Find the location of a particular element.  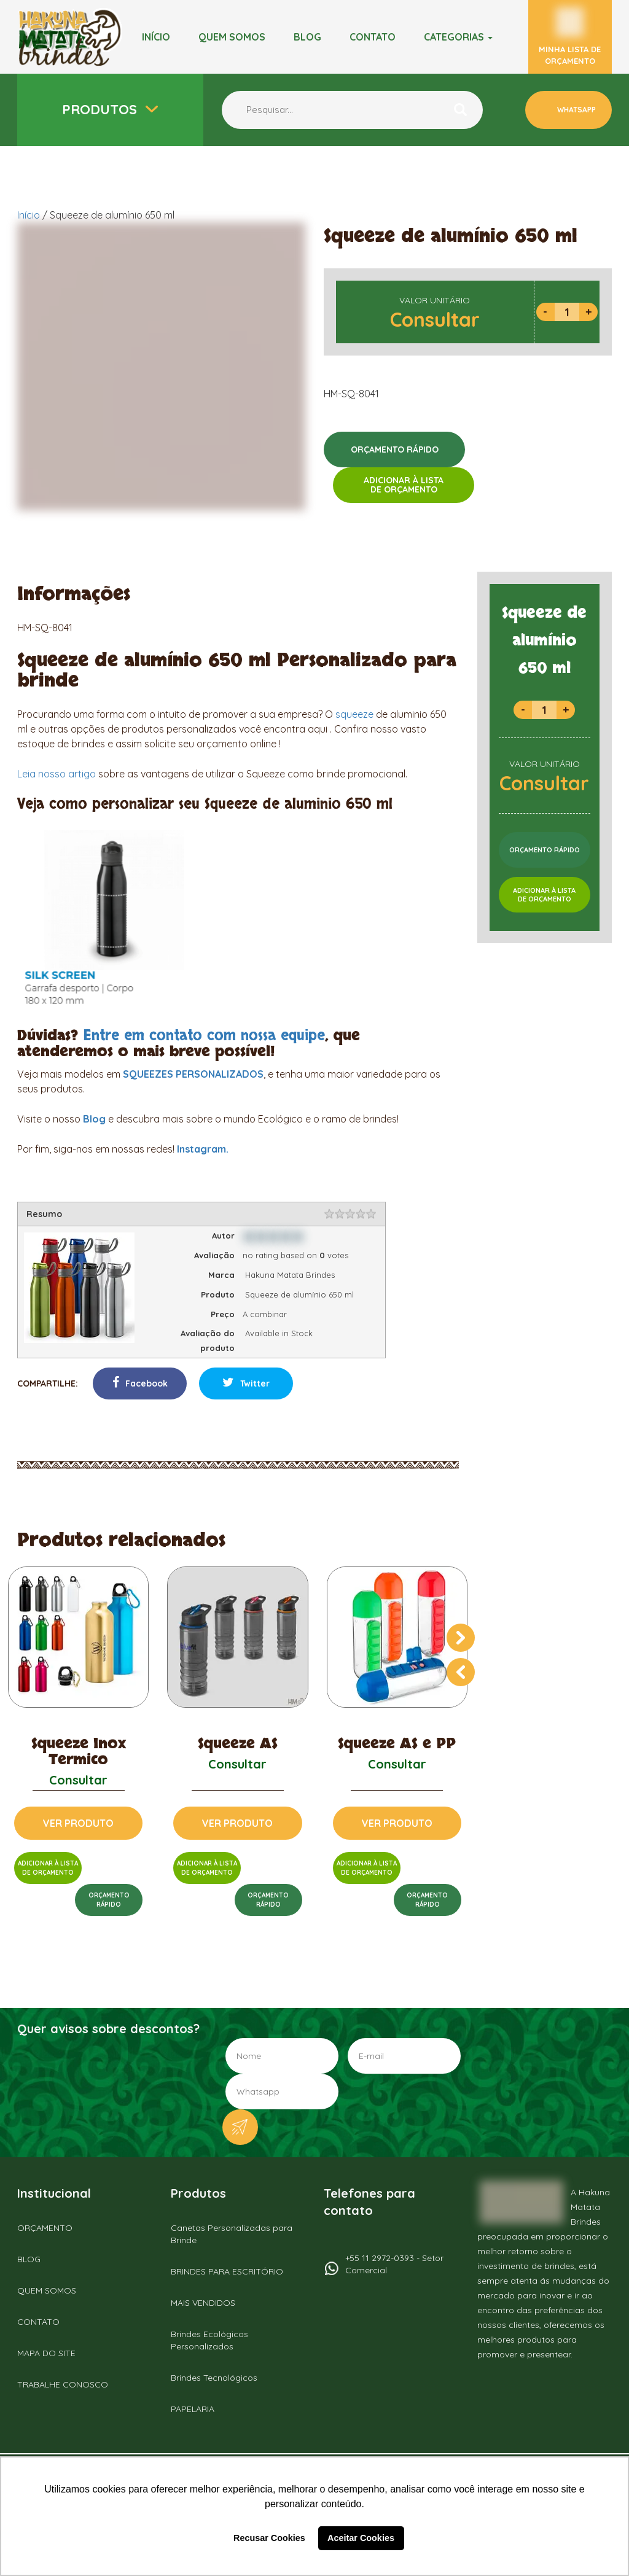

+55 11 2972-0393 - Setor Comercial is located at coordinates (394, 2264).